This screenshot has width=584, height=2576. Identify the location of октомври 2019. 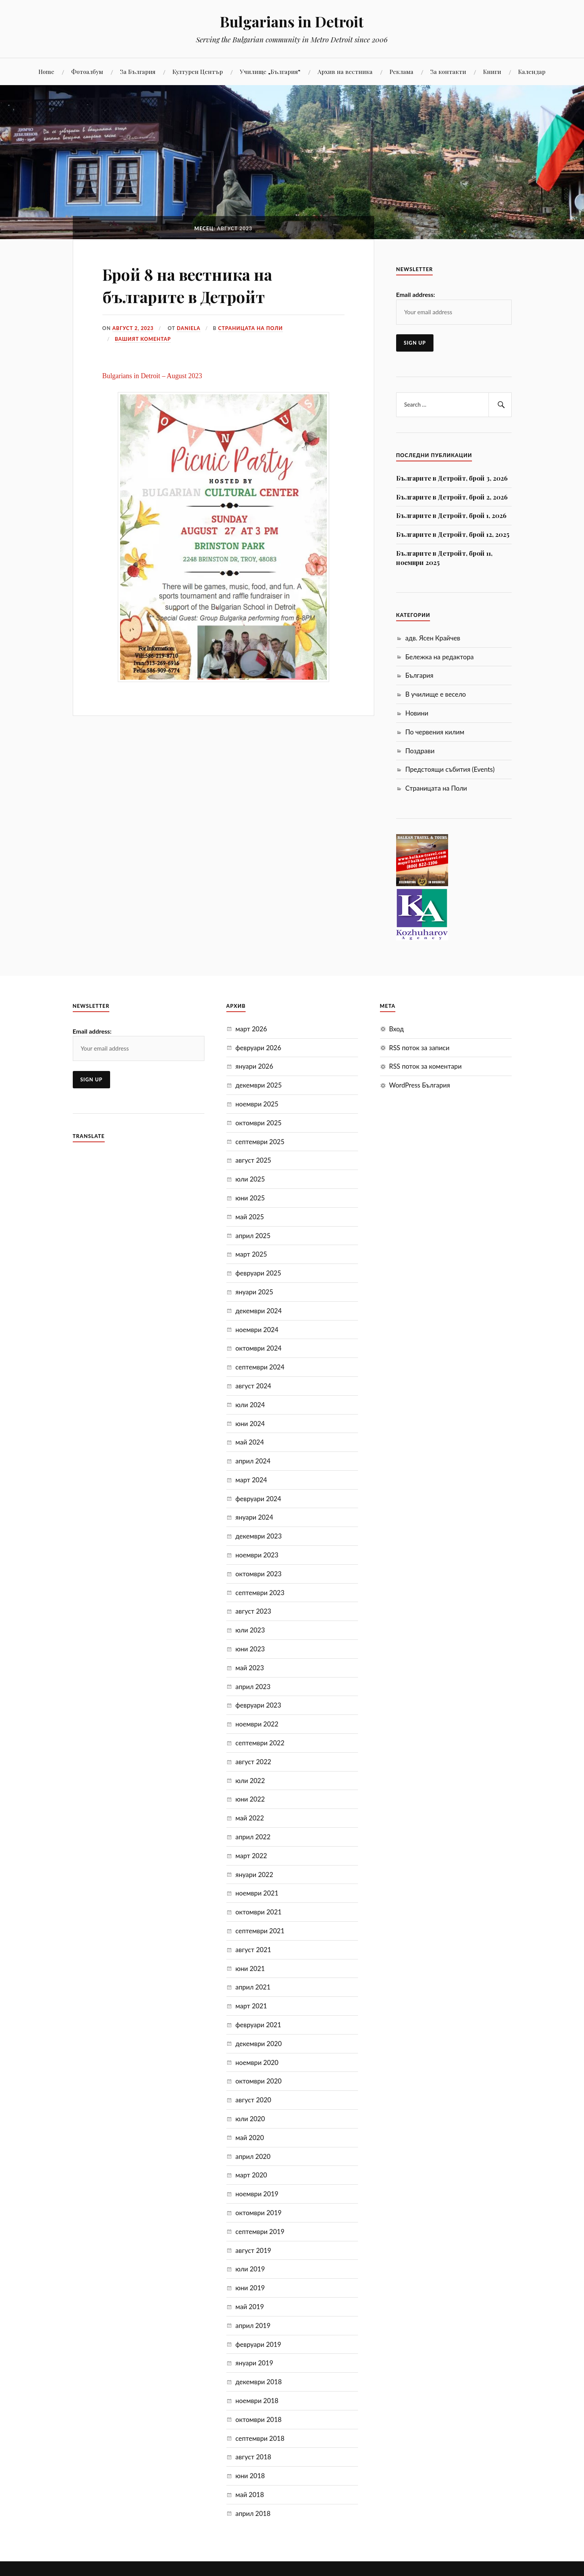
(259, 2213).